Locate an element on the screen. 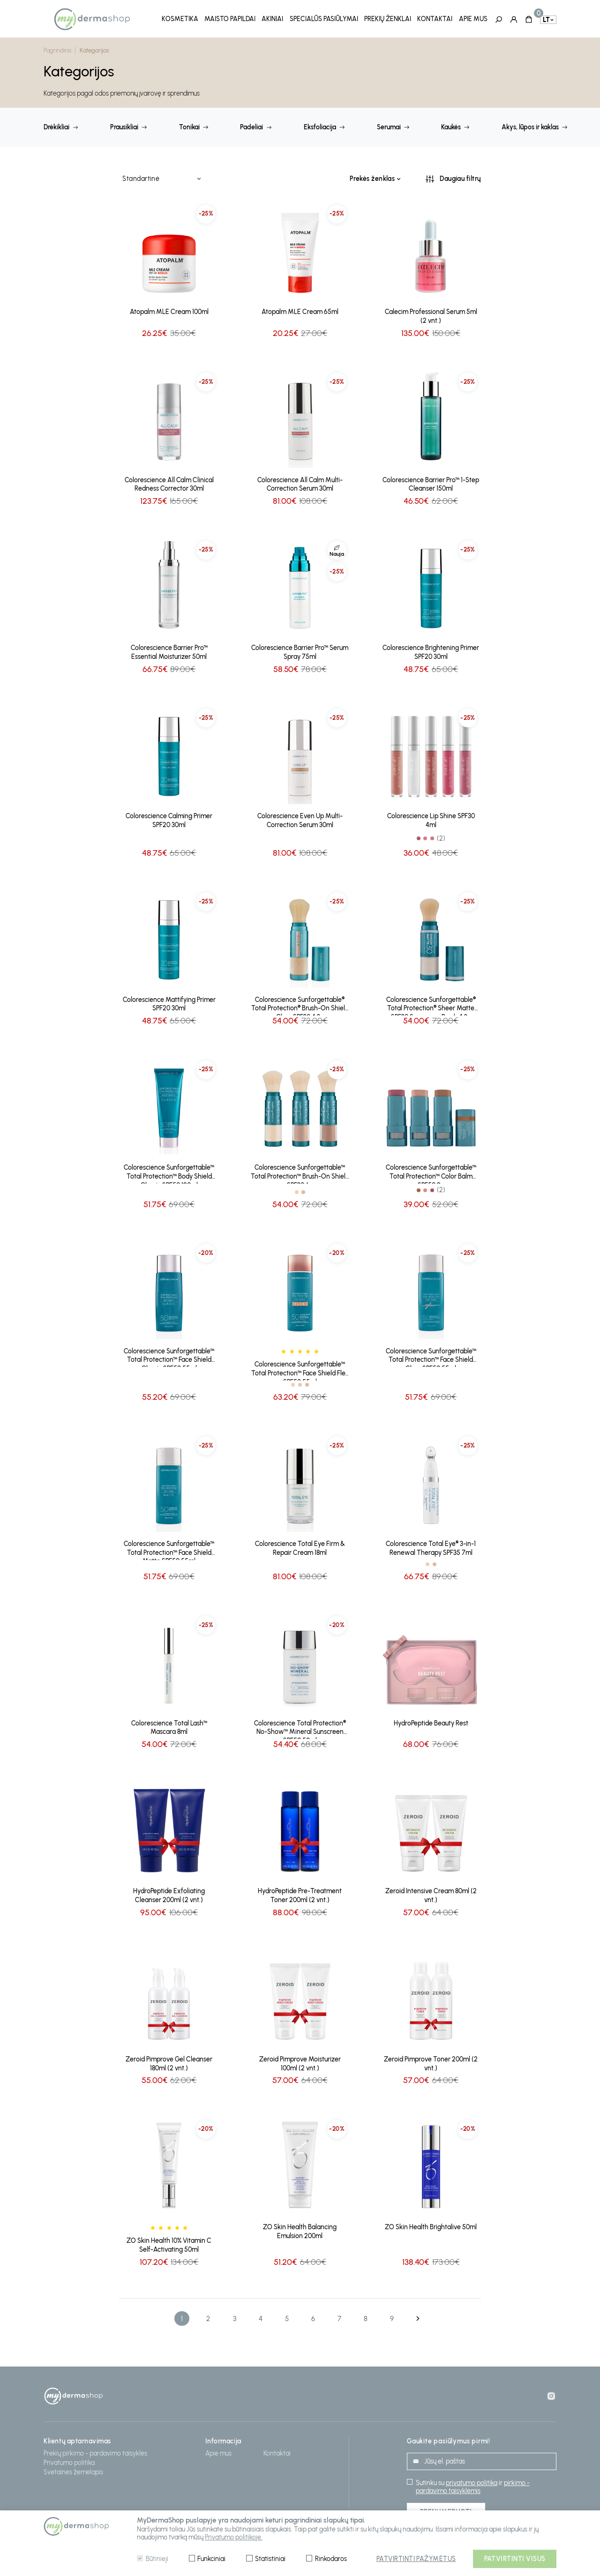 Image resolution: width=600 pixels, height=2576 pixels. ZO Skin Health 10% Vitamin C Self-Activating 50ml is located at coordinates (169, 2242).